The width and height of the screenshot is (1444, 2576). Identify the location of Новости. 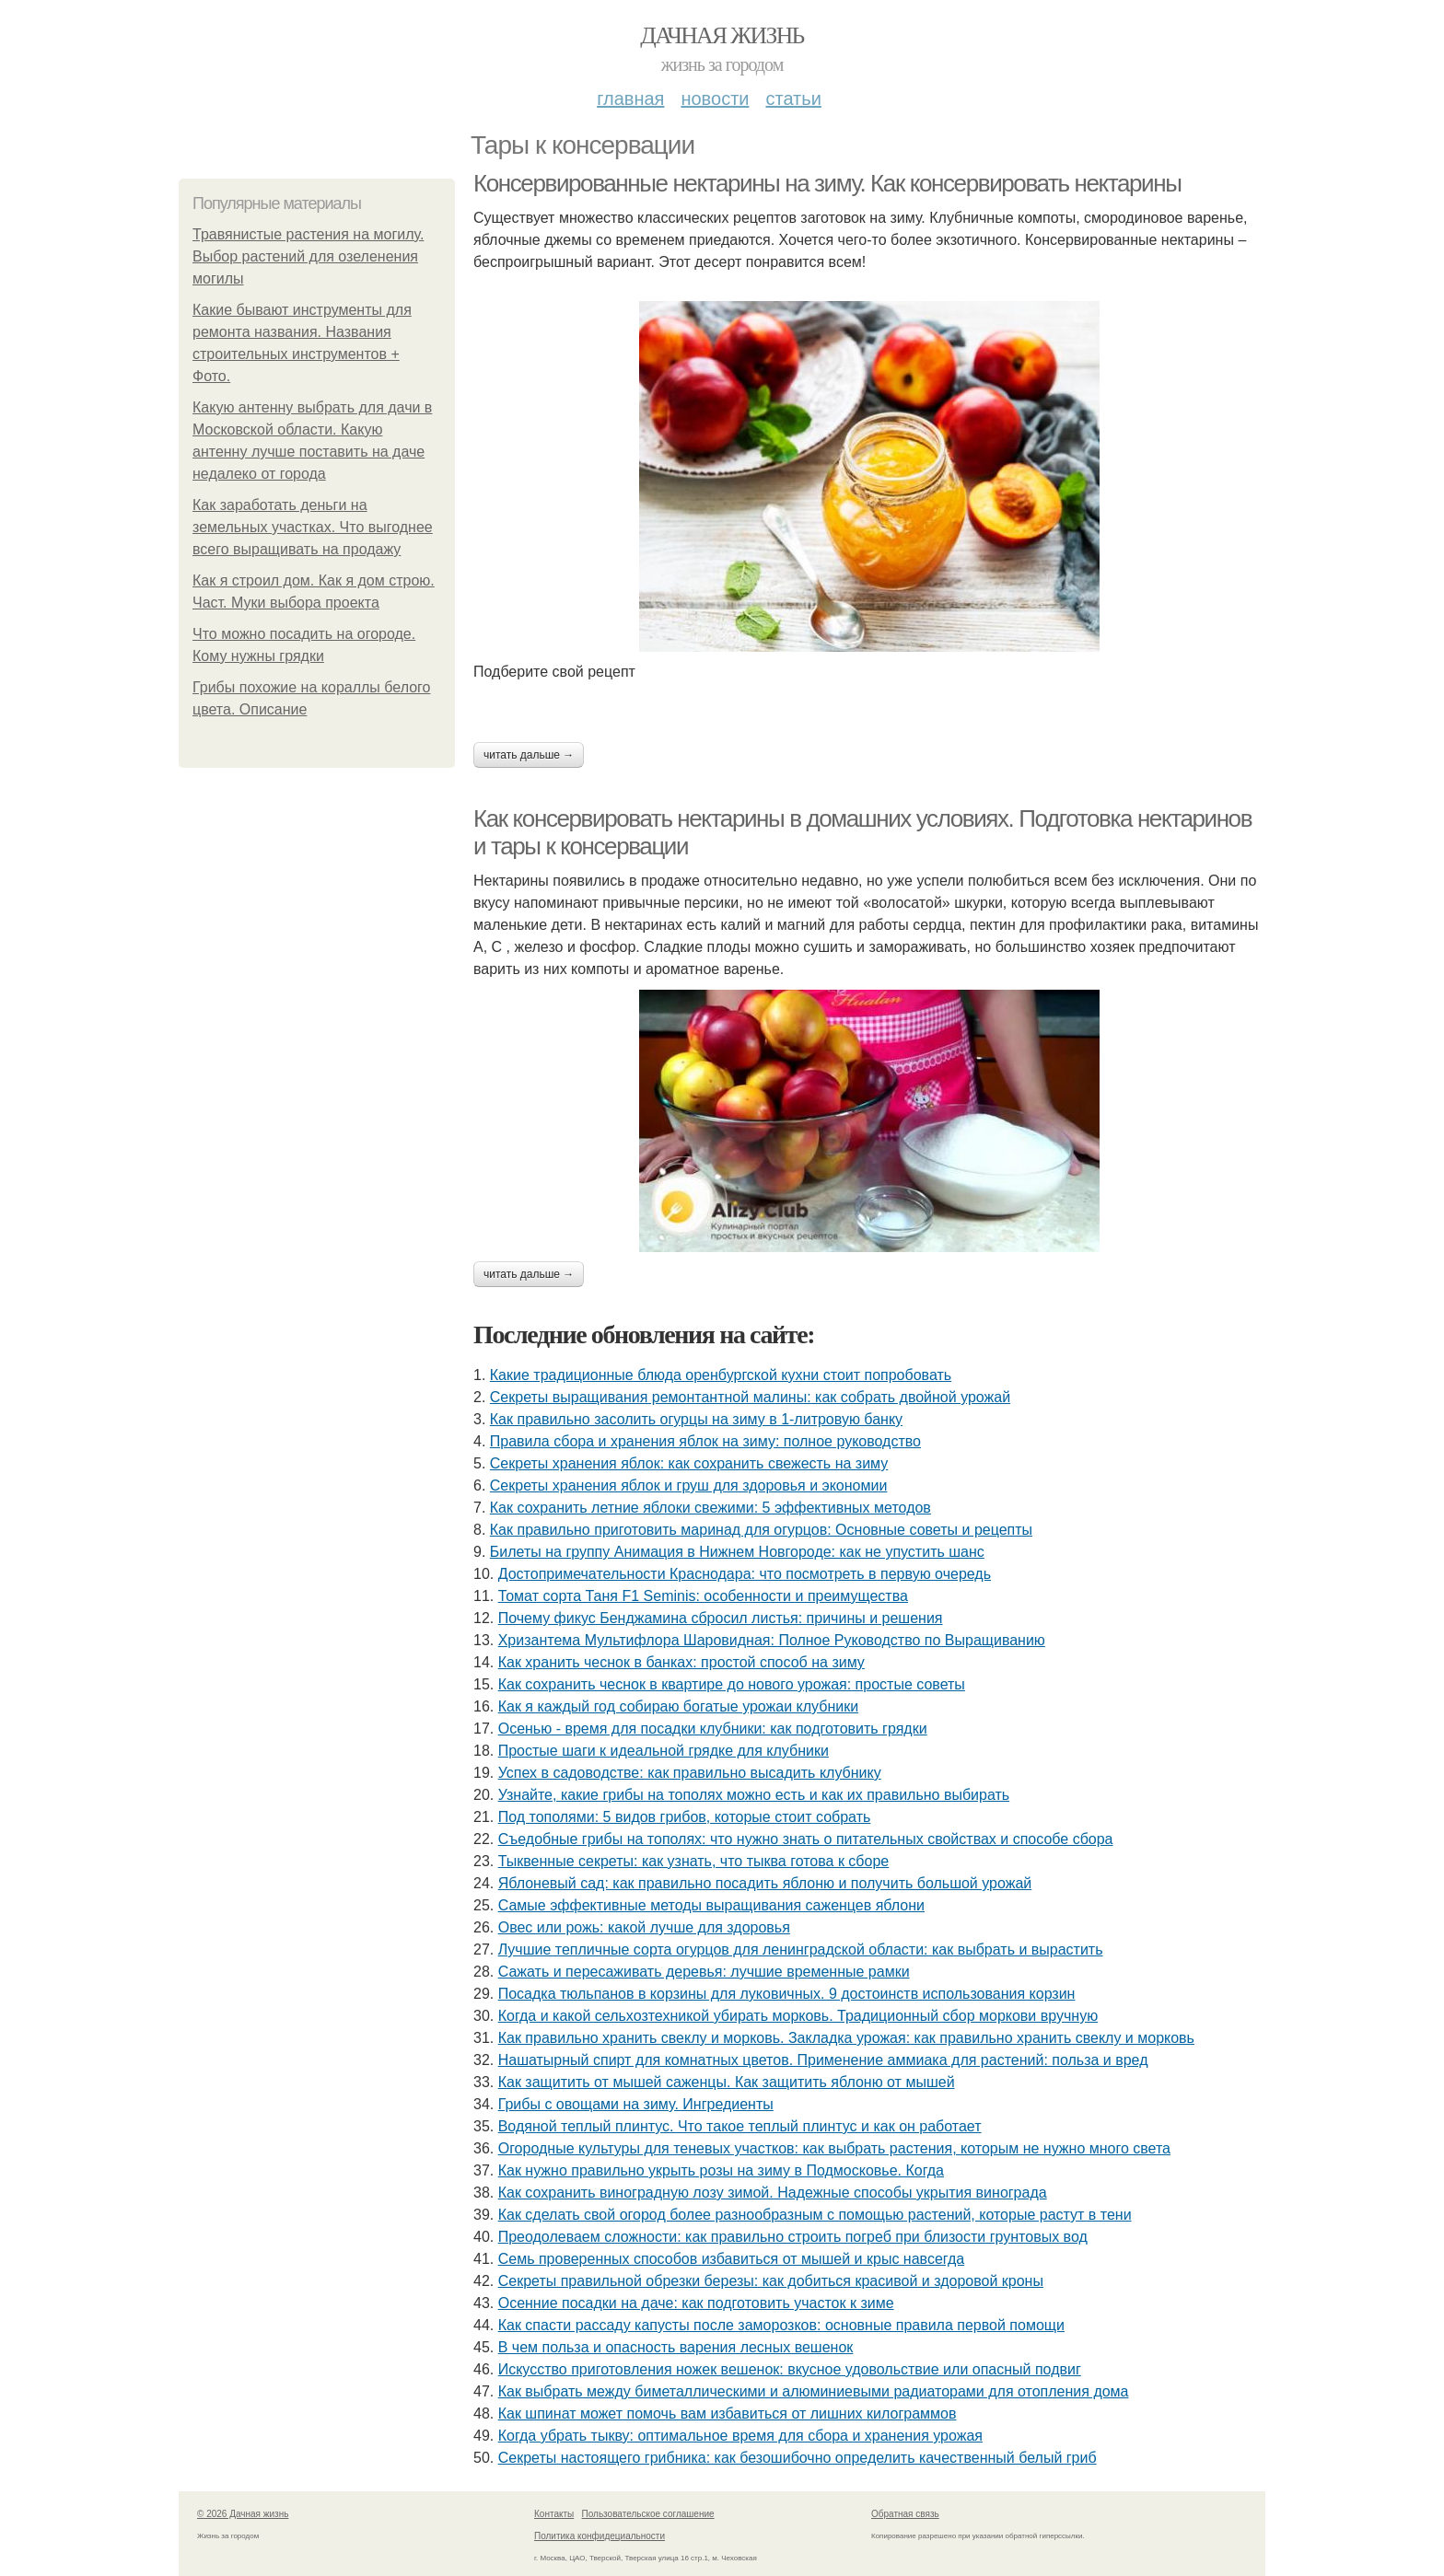
(715, 98).